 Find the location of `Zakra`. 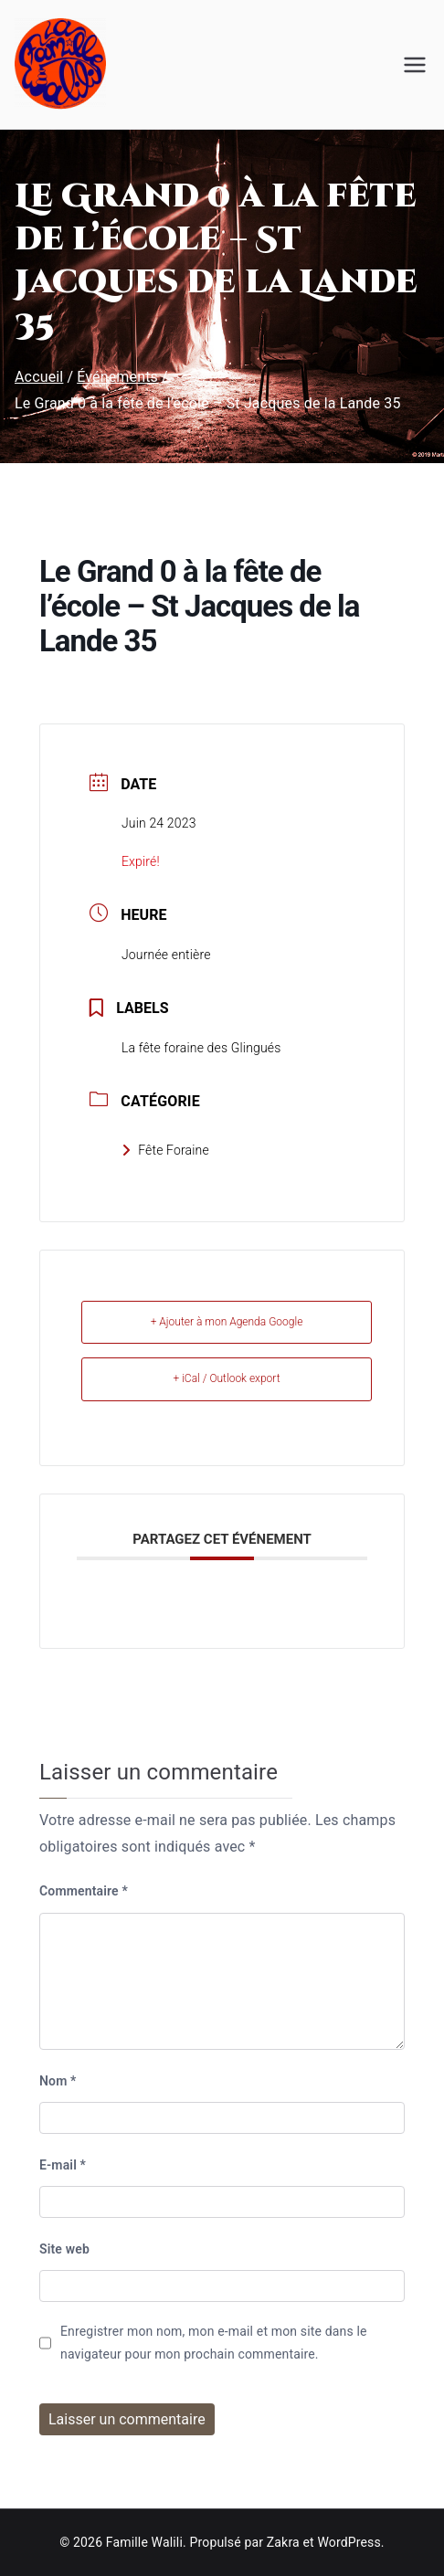

Zakra is located at coordinates (283, 2542).